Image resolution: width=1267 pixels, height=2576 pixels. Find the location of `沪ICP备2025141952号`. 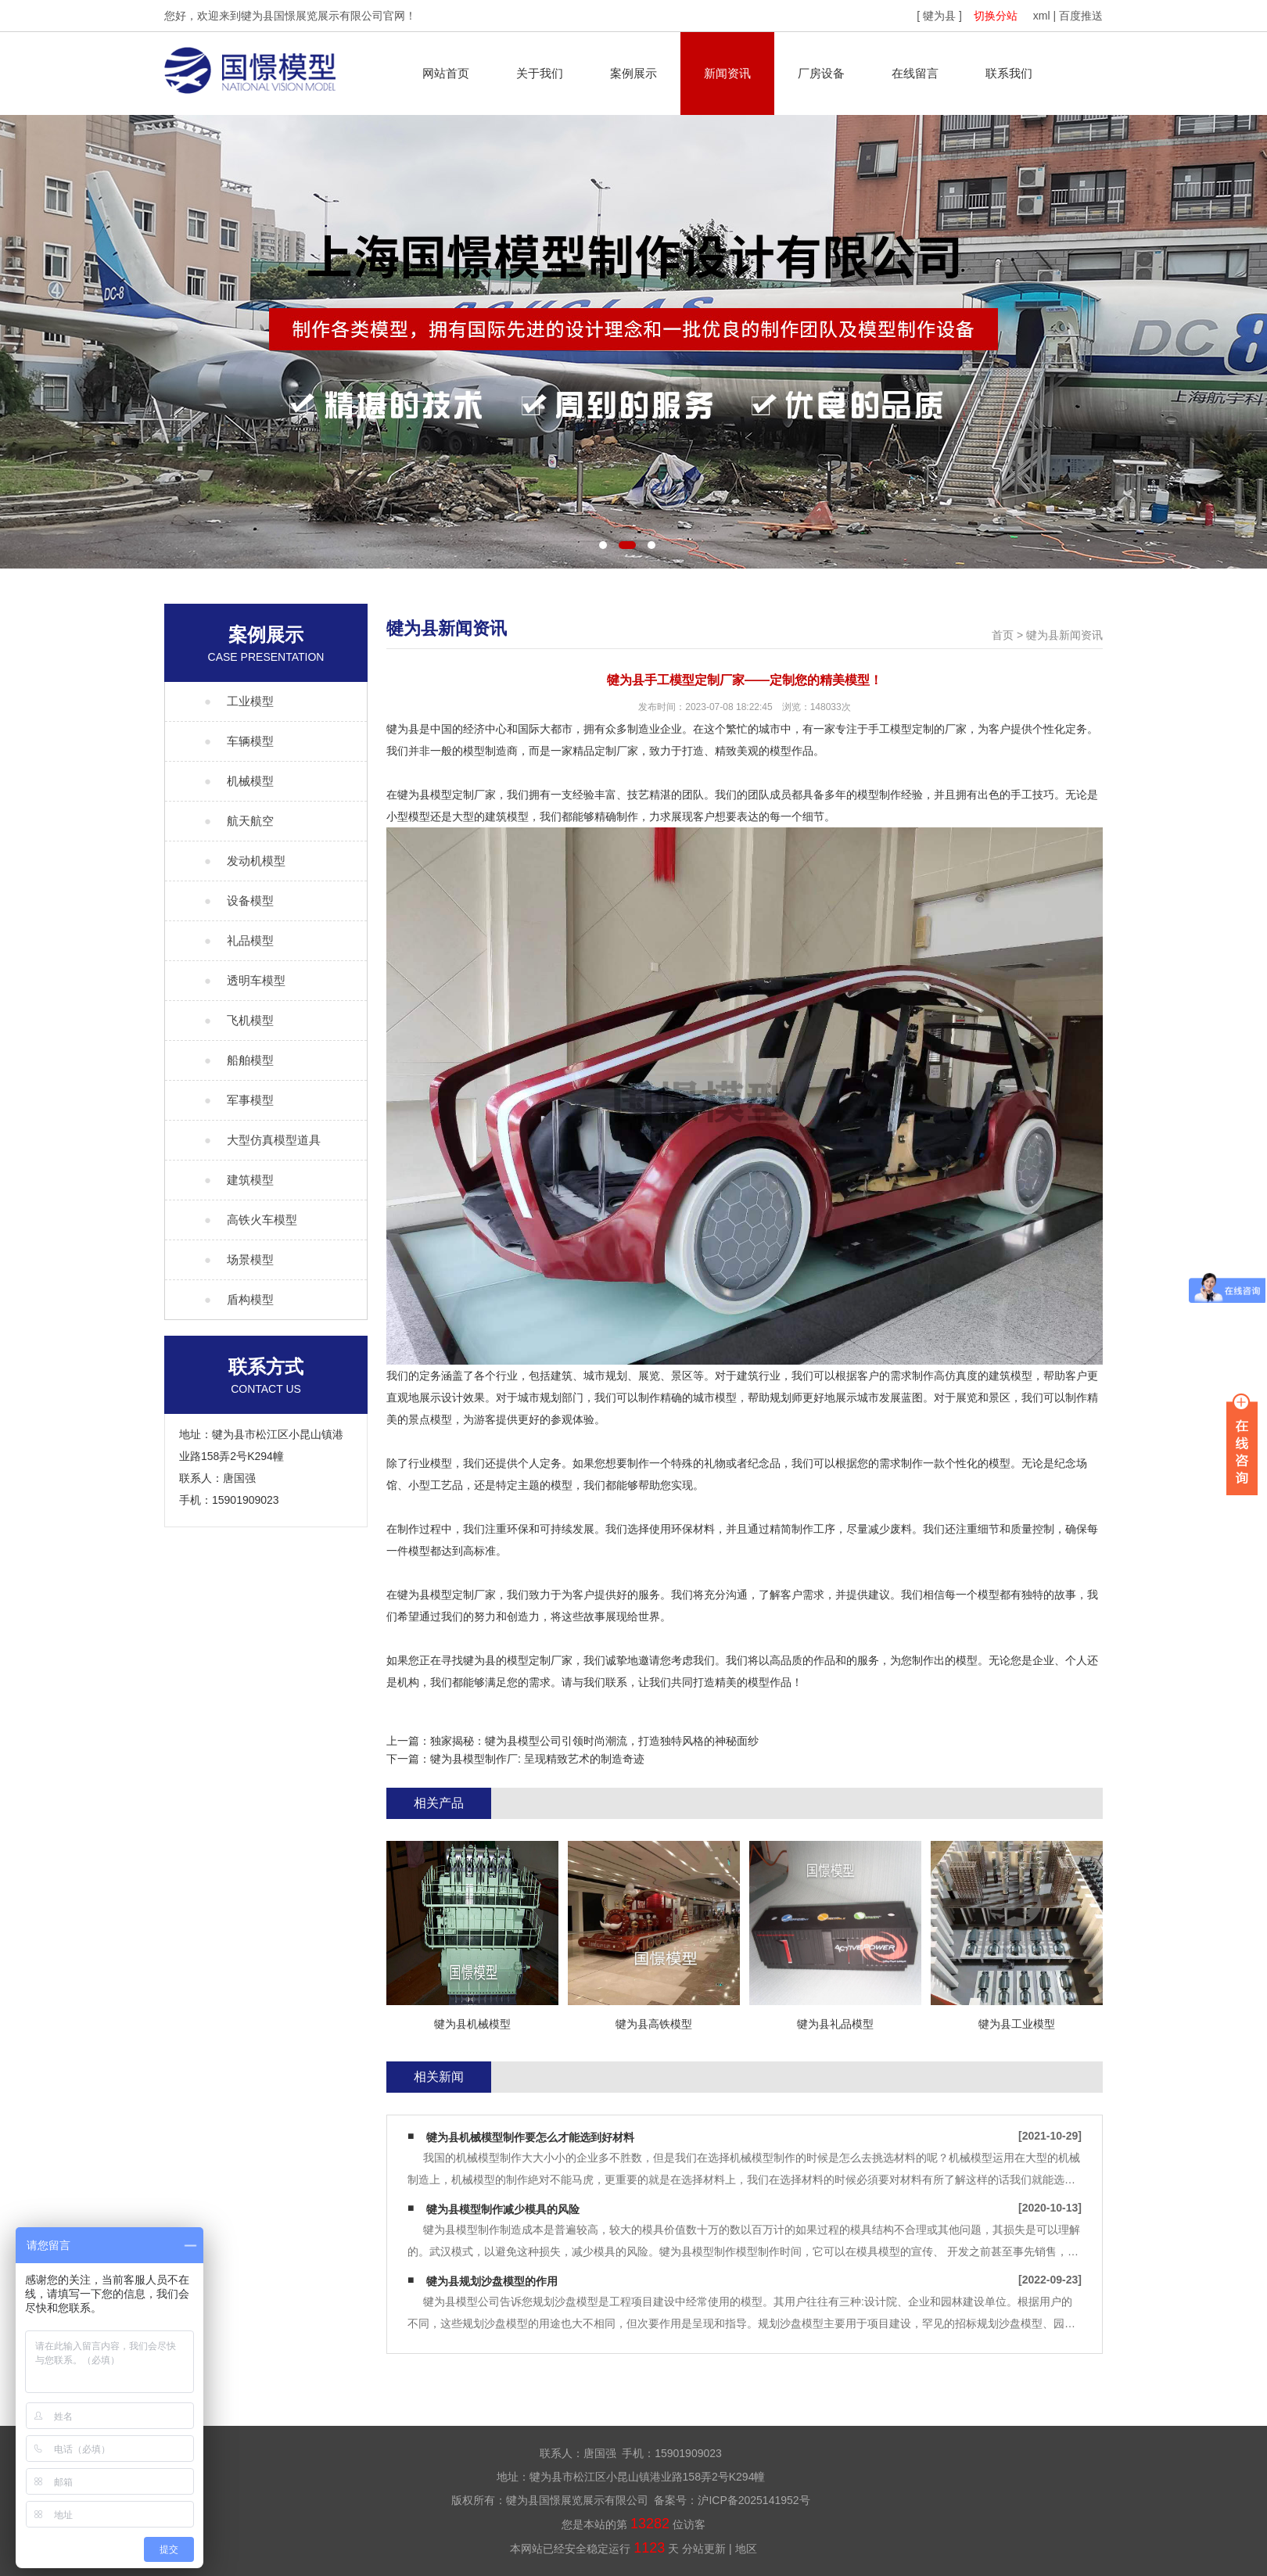

沪ICP备2025141952号 is located at coordinates (753, 2500).